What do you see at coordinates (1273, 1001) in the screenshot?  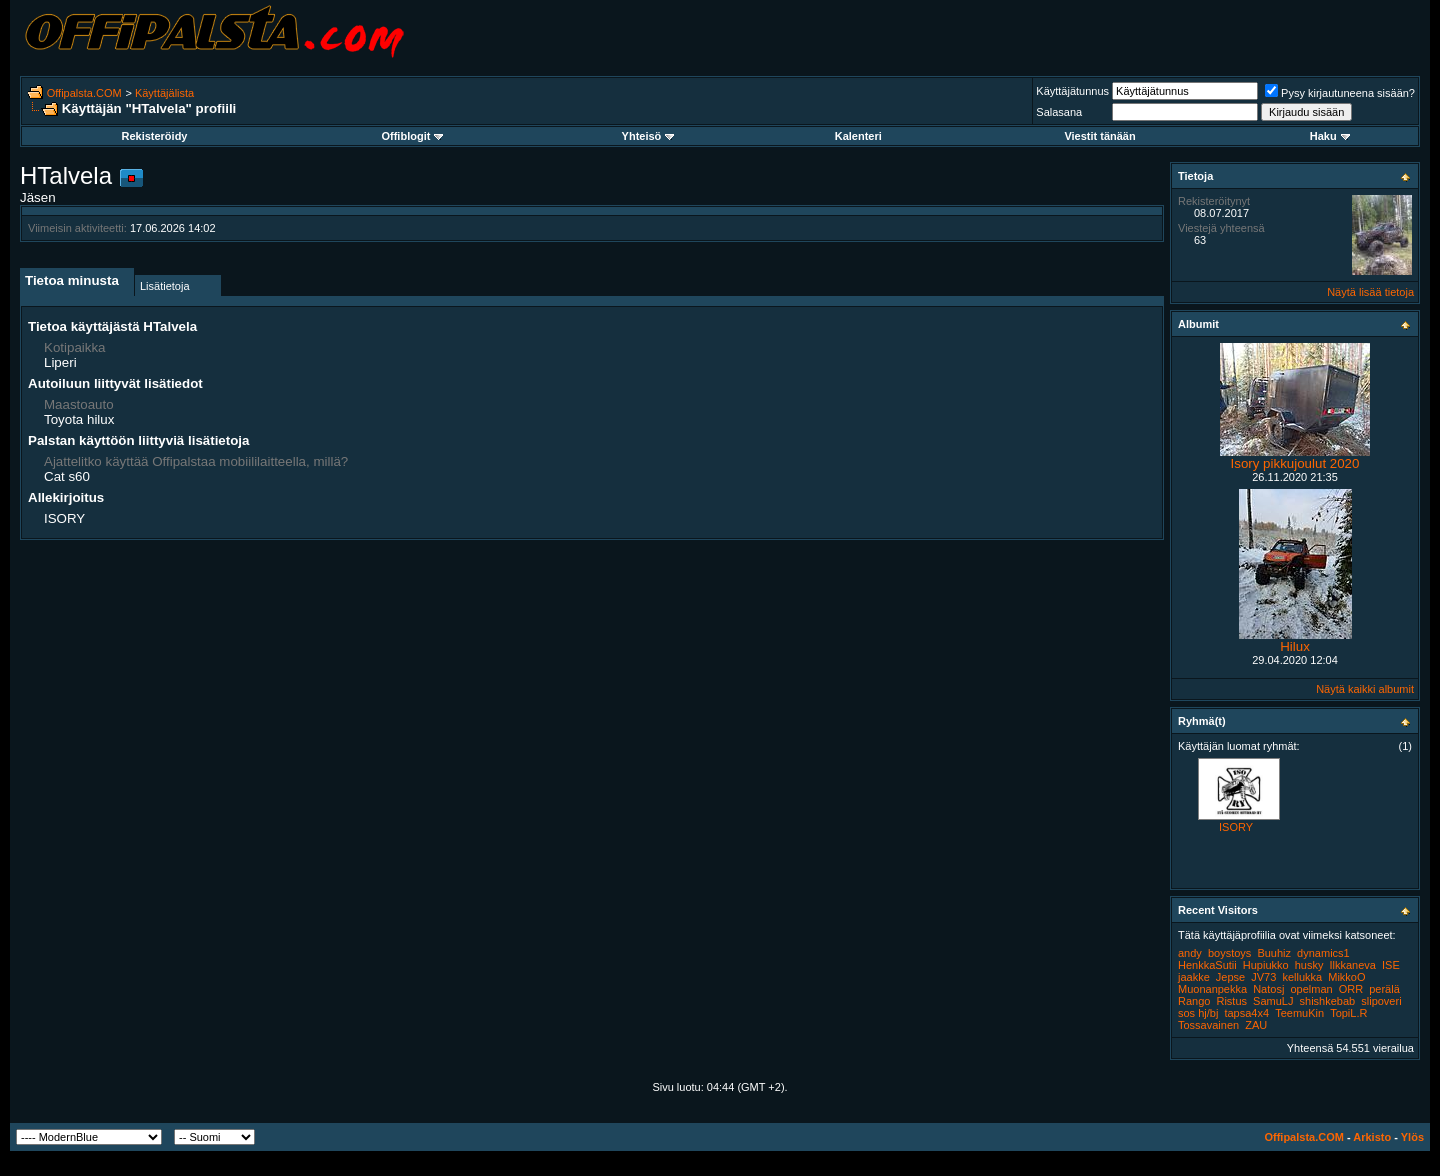 I see `SamuLJ` at bounding box center [1273, 1001].